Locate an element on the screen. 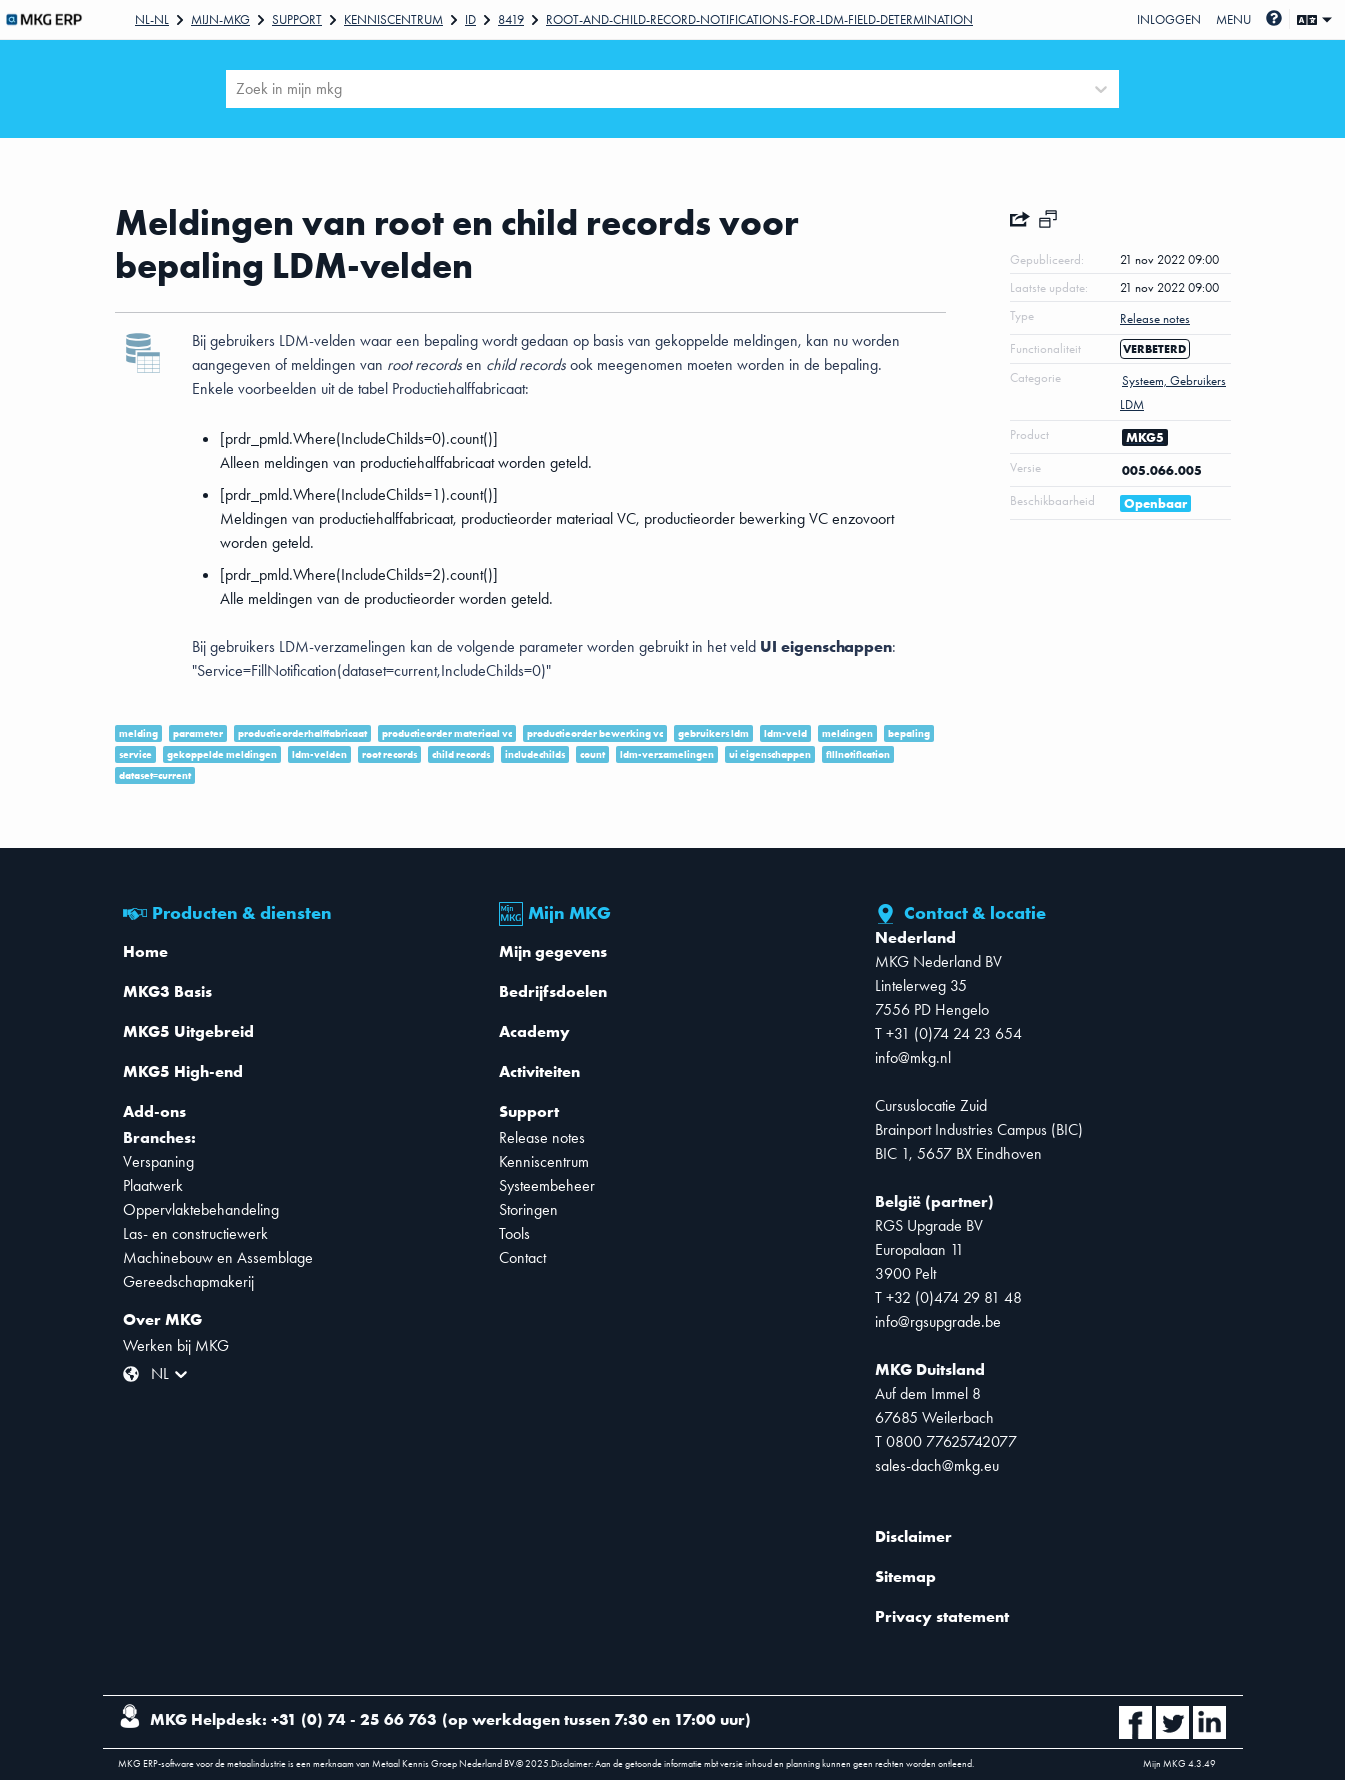 Image resolution: width=1345 pixels, height=1780 pixels. Machinebouw en Assemblage is located at coordinates (218, 1257).